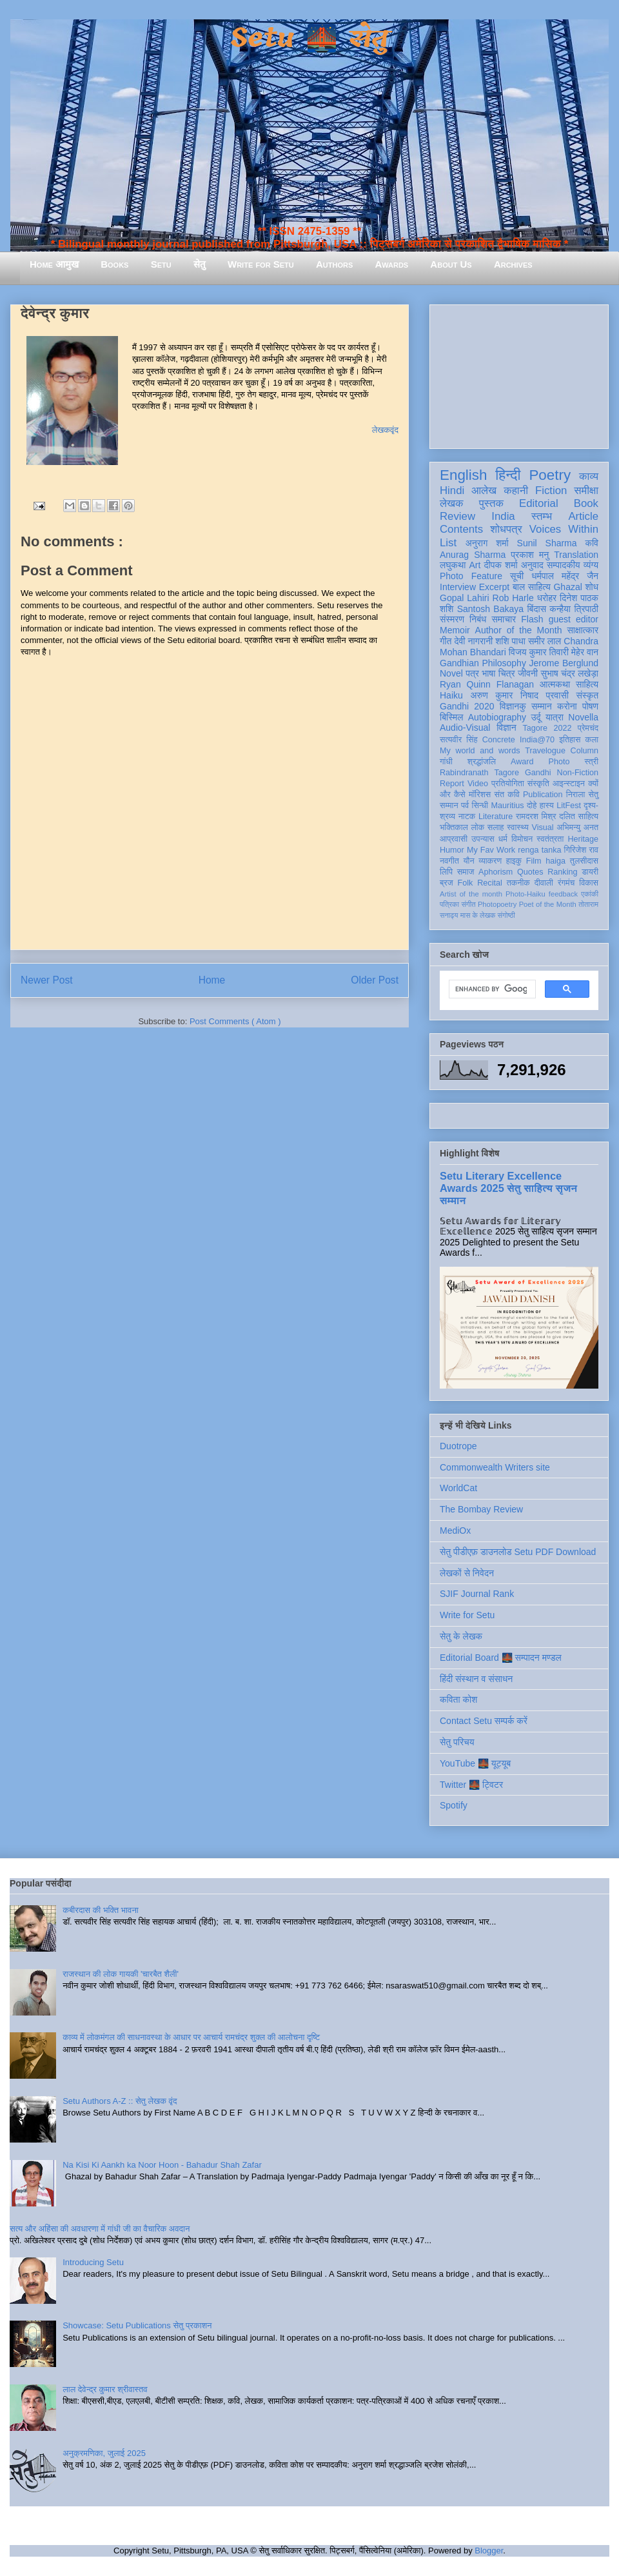 The height and width of the screenshot is (2576, 619). What do you see at coordinates (588, 476) in the screenshot?
I see `काव्य` at bounding box center [588, 476].